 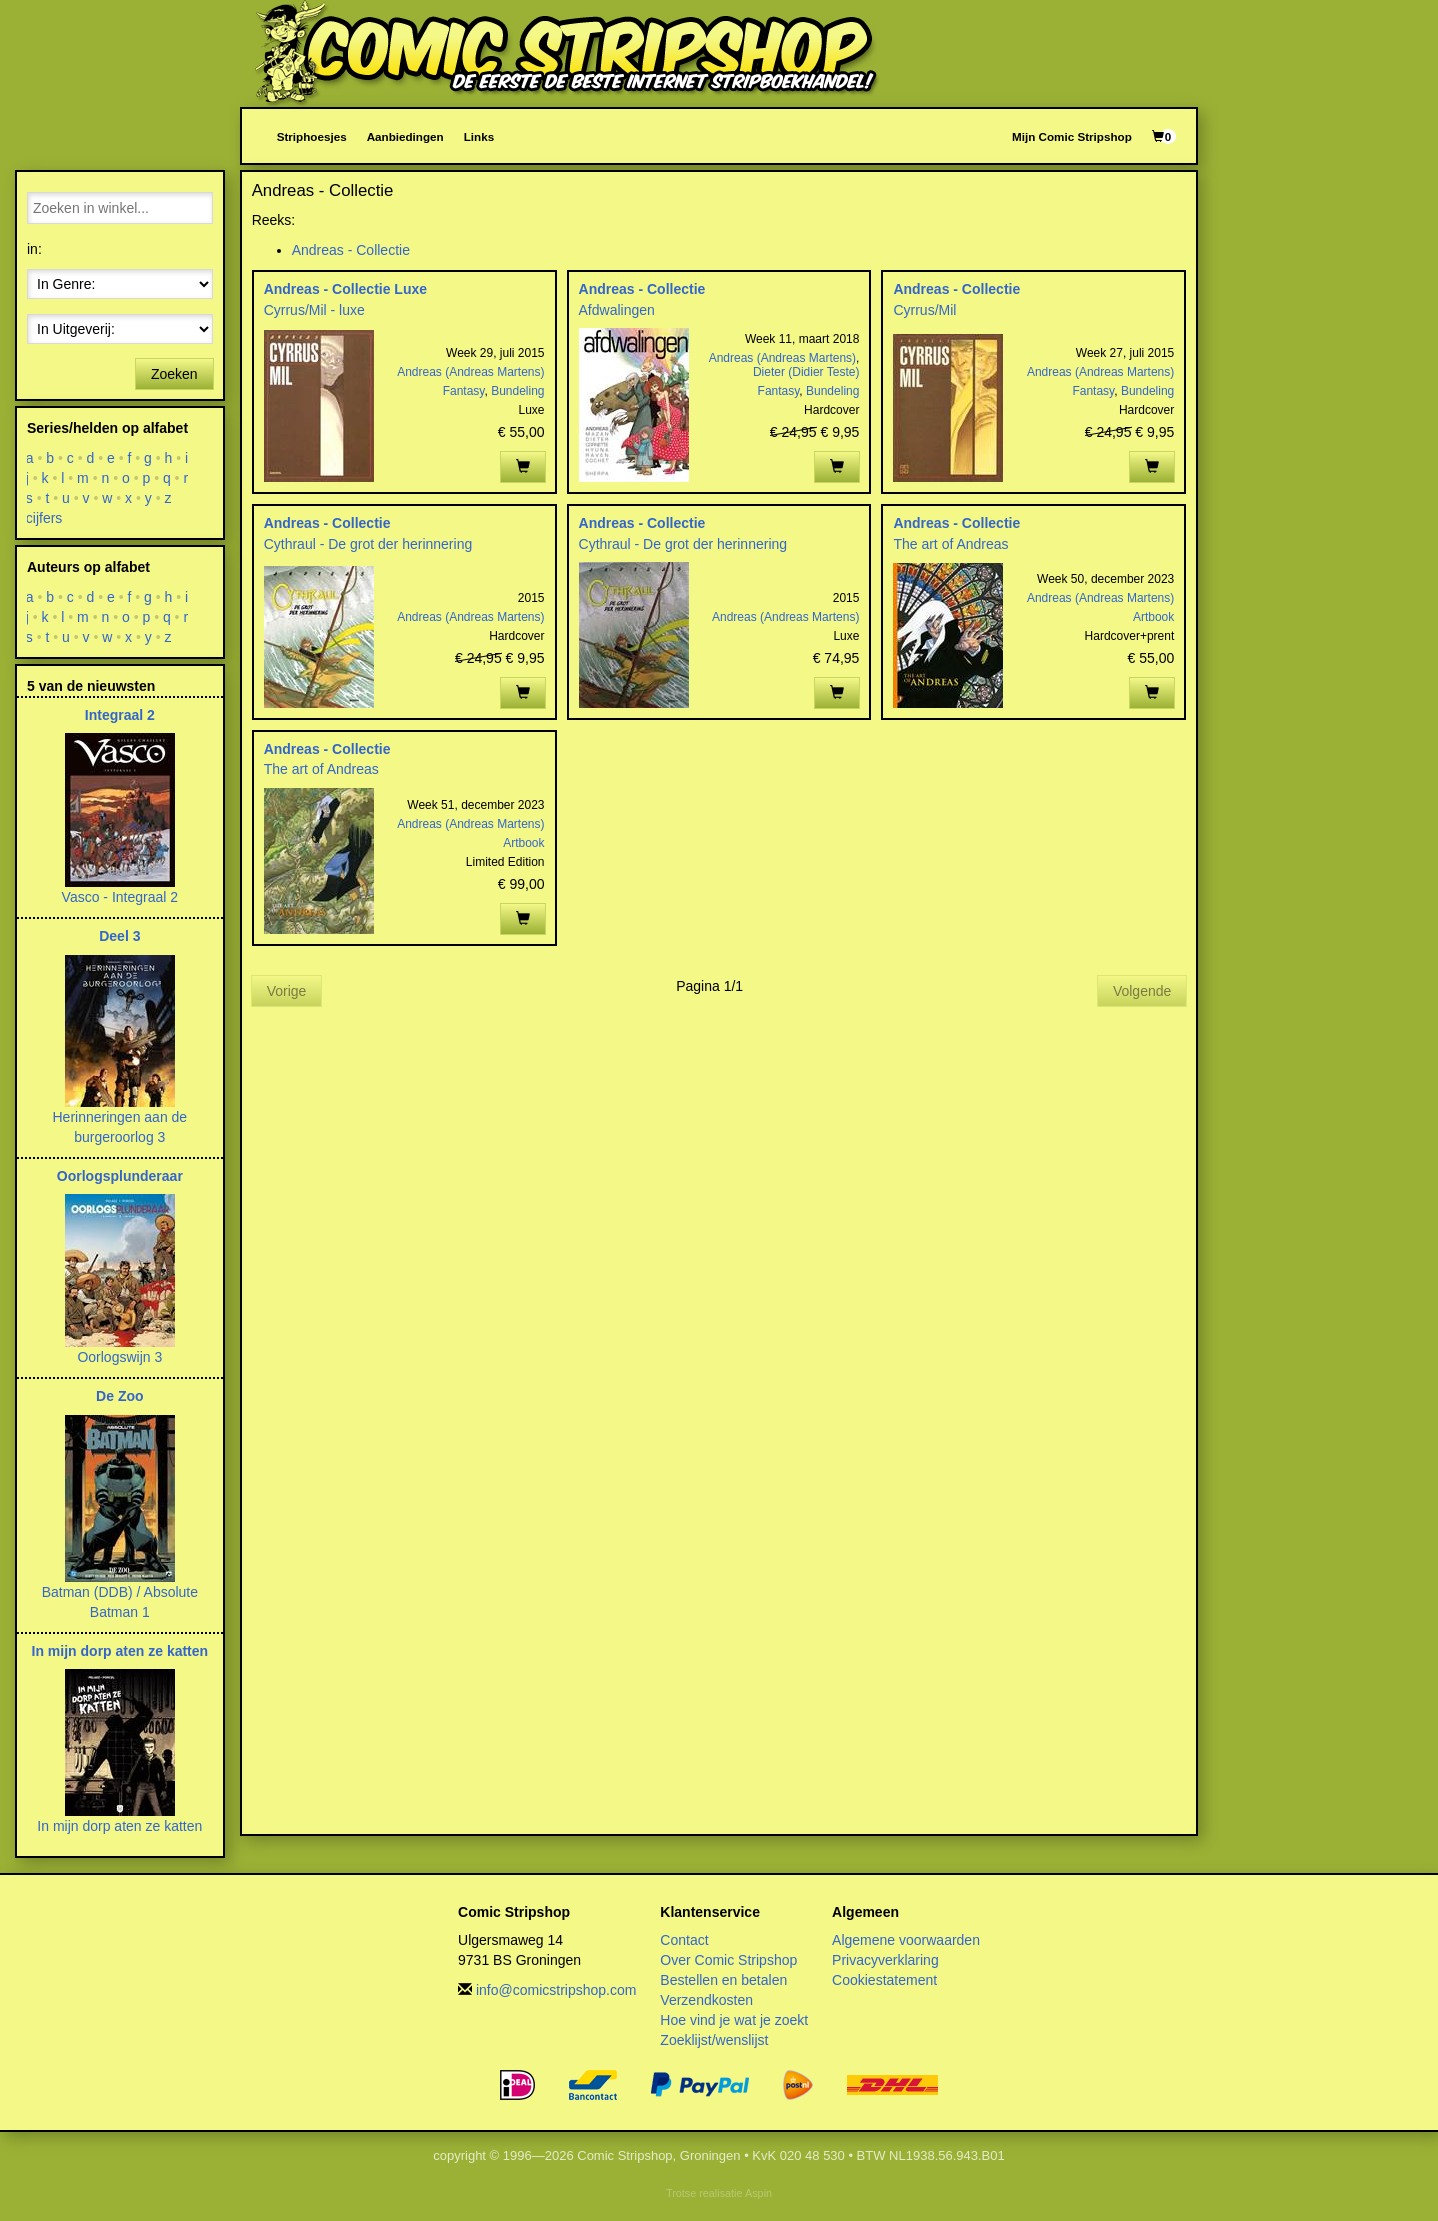 What do you see at coordinates (119, 936) in the screenshot?
I see `Deel 3` at bounding box center [119, 936].